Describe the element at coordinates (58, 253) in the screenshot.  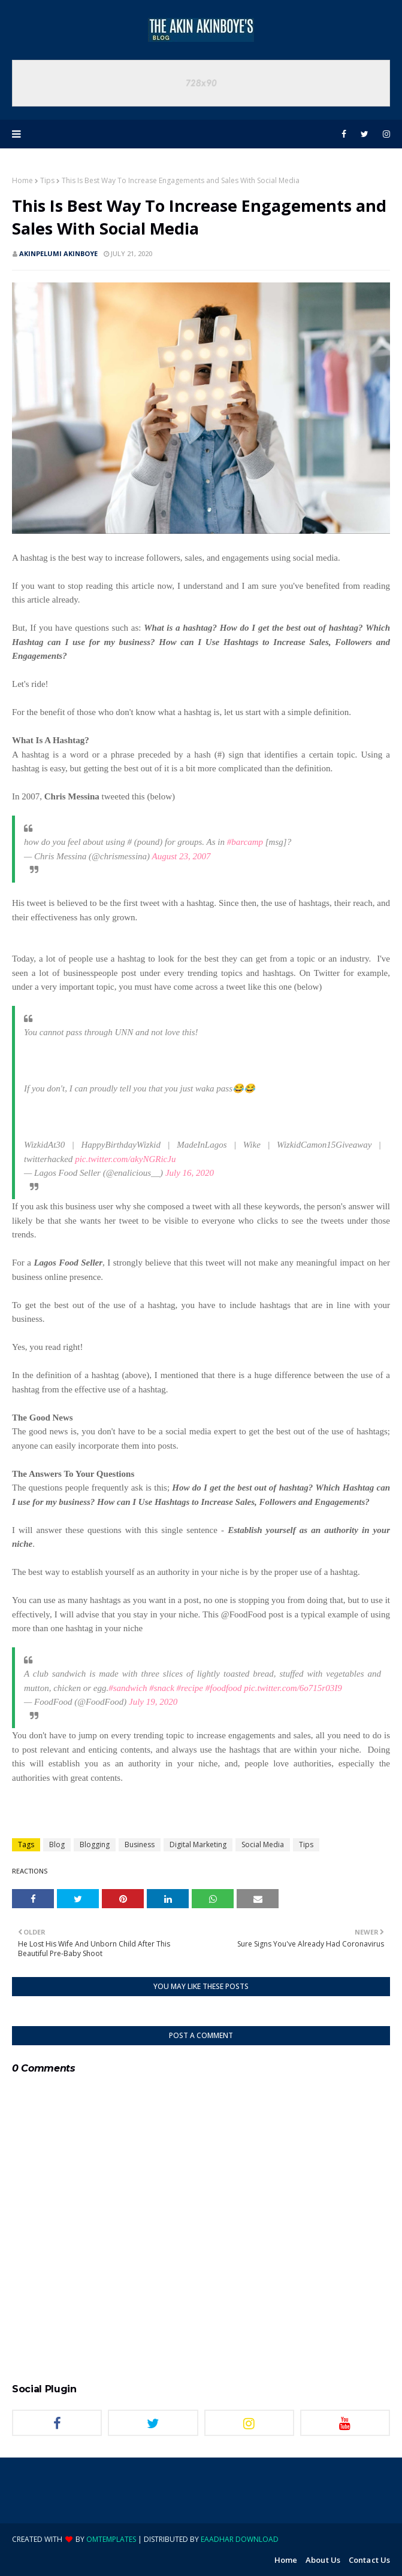
I see `Akinpelumi Akinboye` at that location.